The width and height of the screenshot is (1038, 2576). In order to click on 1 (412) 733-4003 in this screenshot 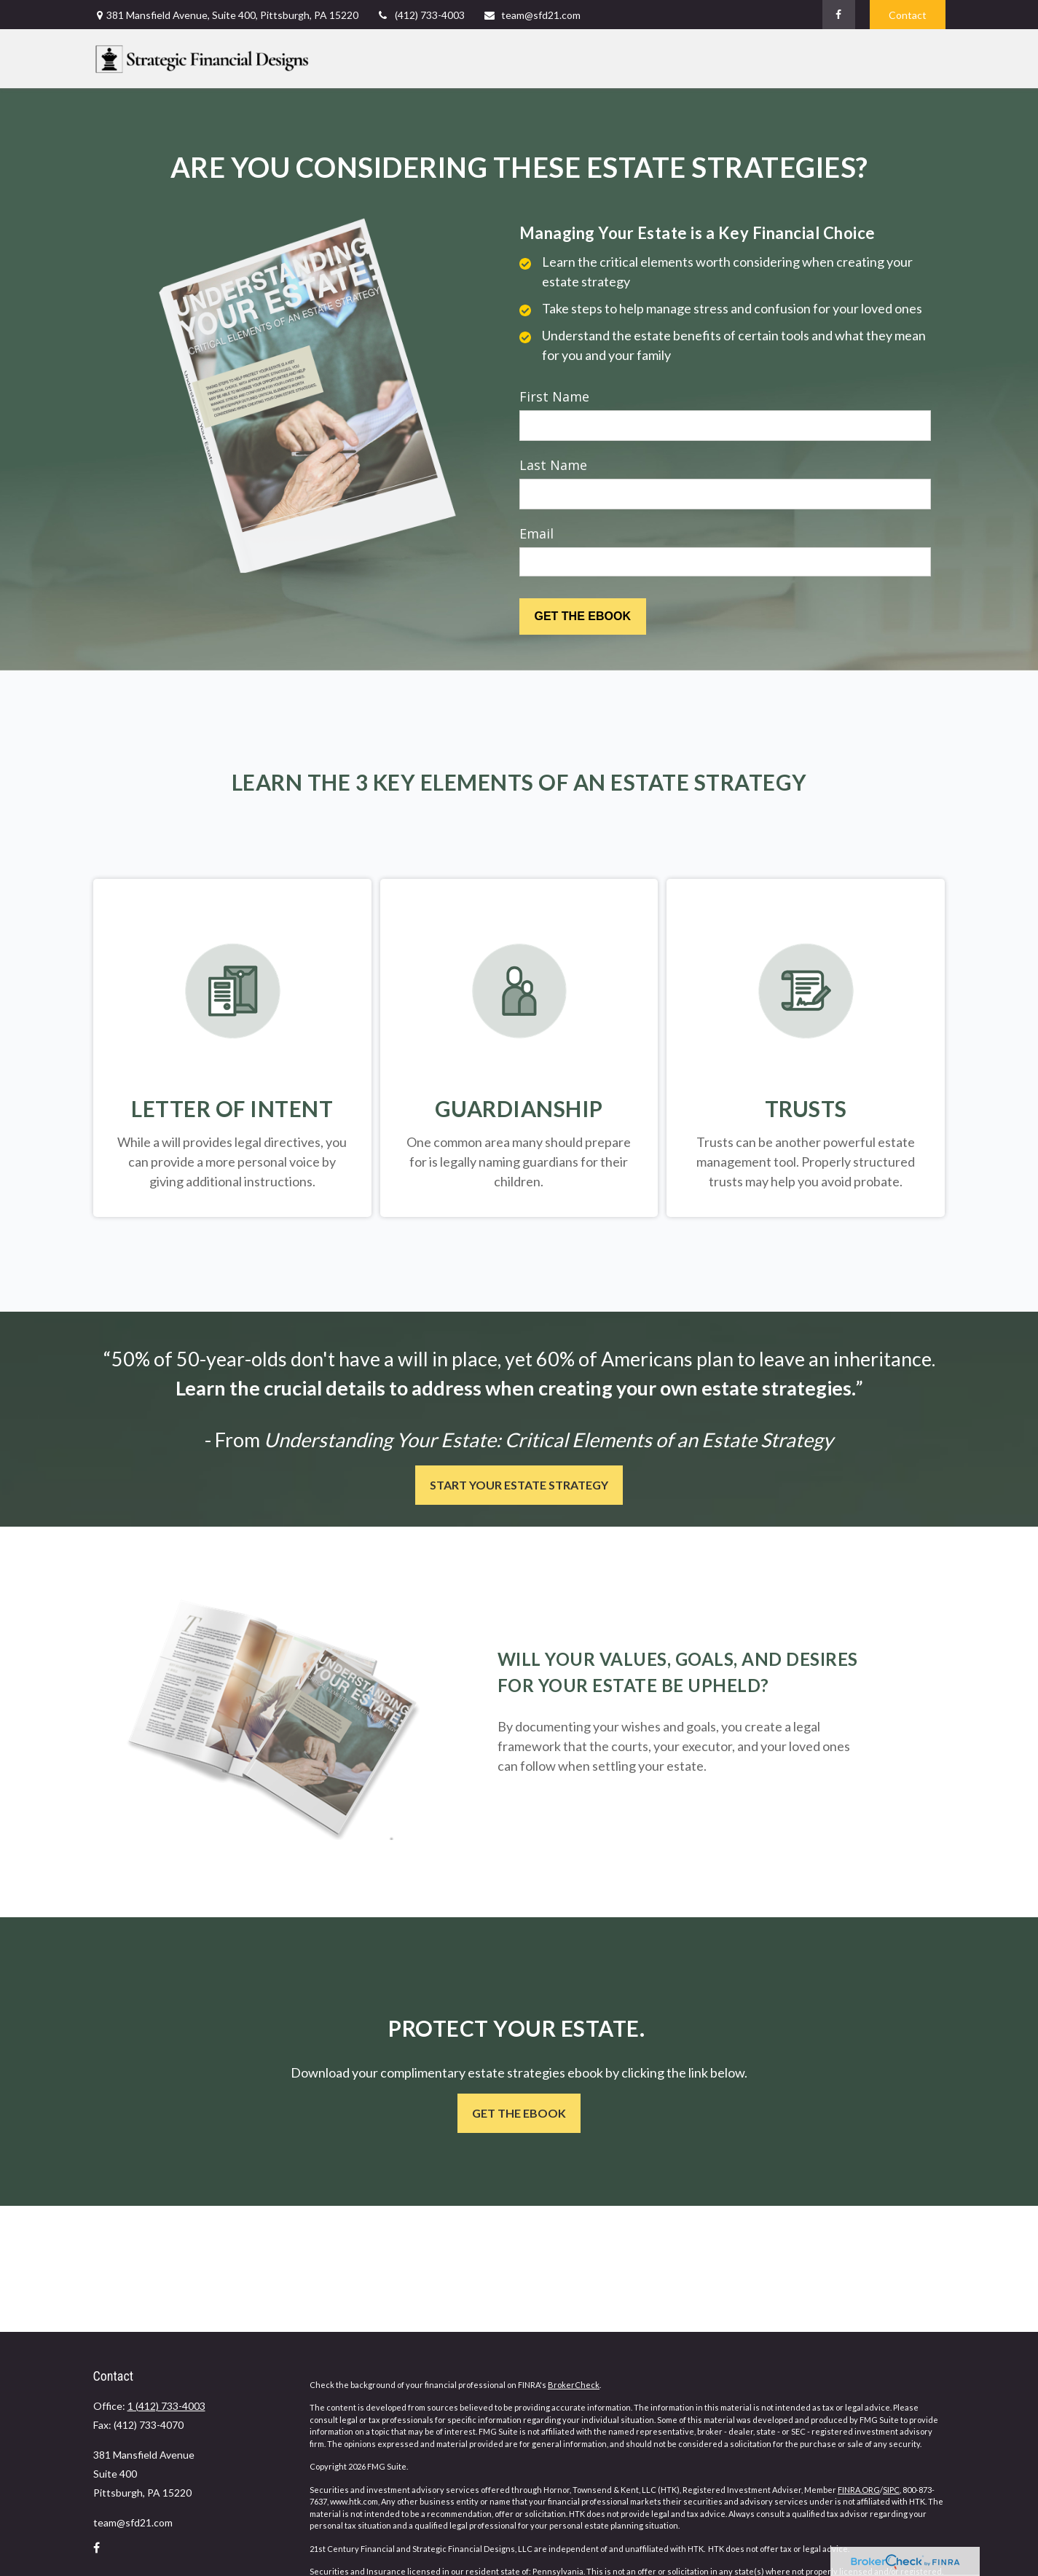, I will do `click(166, 2406)`.